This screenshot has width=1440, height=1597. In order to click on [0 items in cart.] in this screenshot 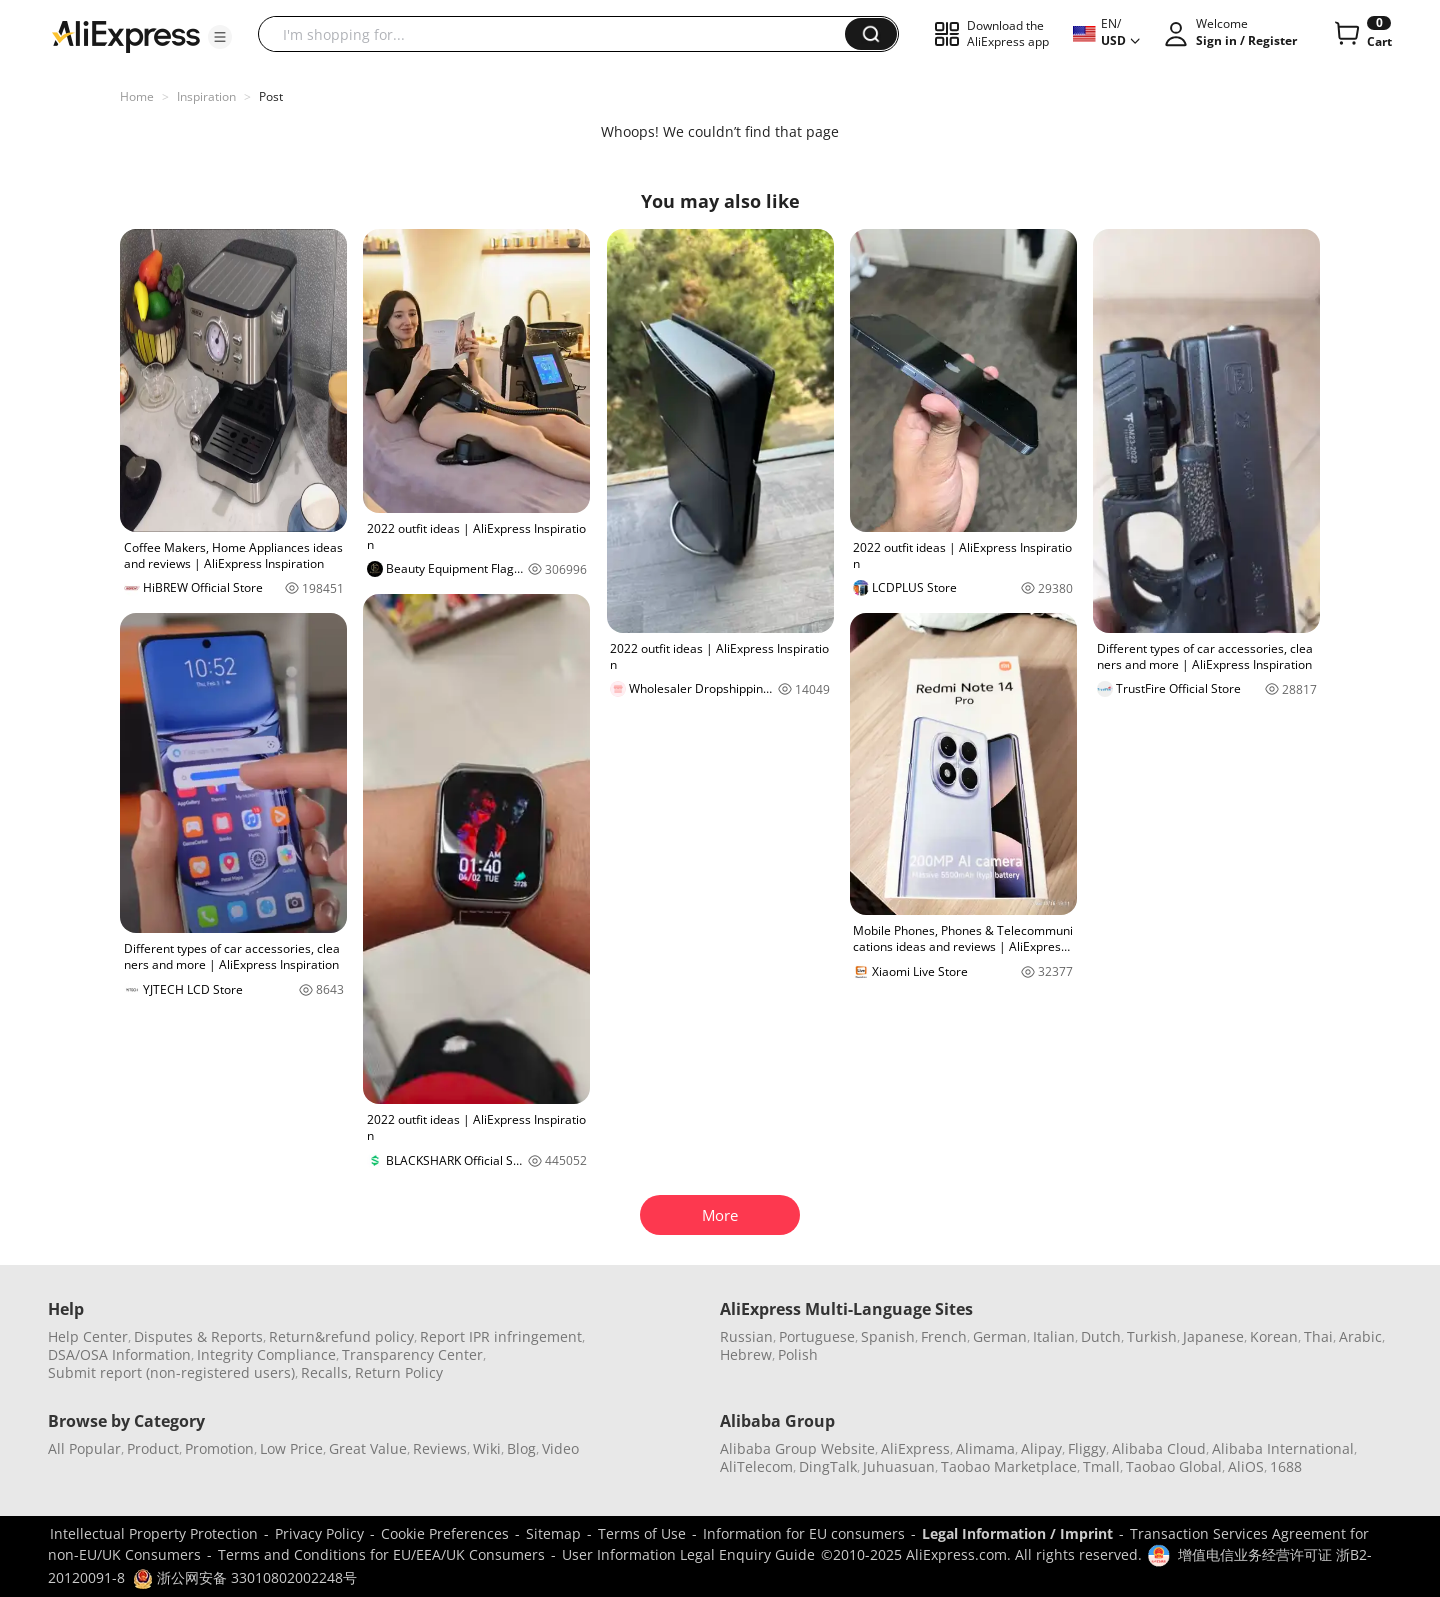, I will do `click(1361, 34)`.